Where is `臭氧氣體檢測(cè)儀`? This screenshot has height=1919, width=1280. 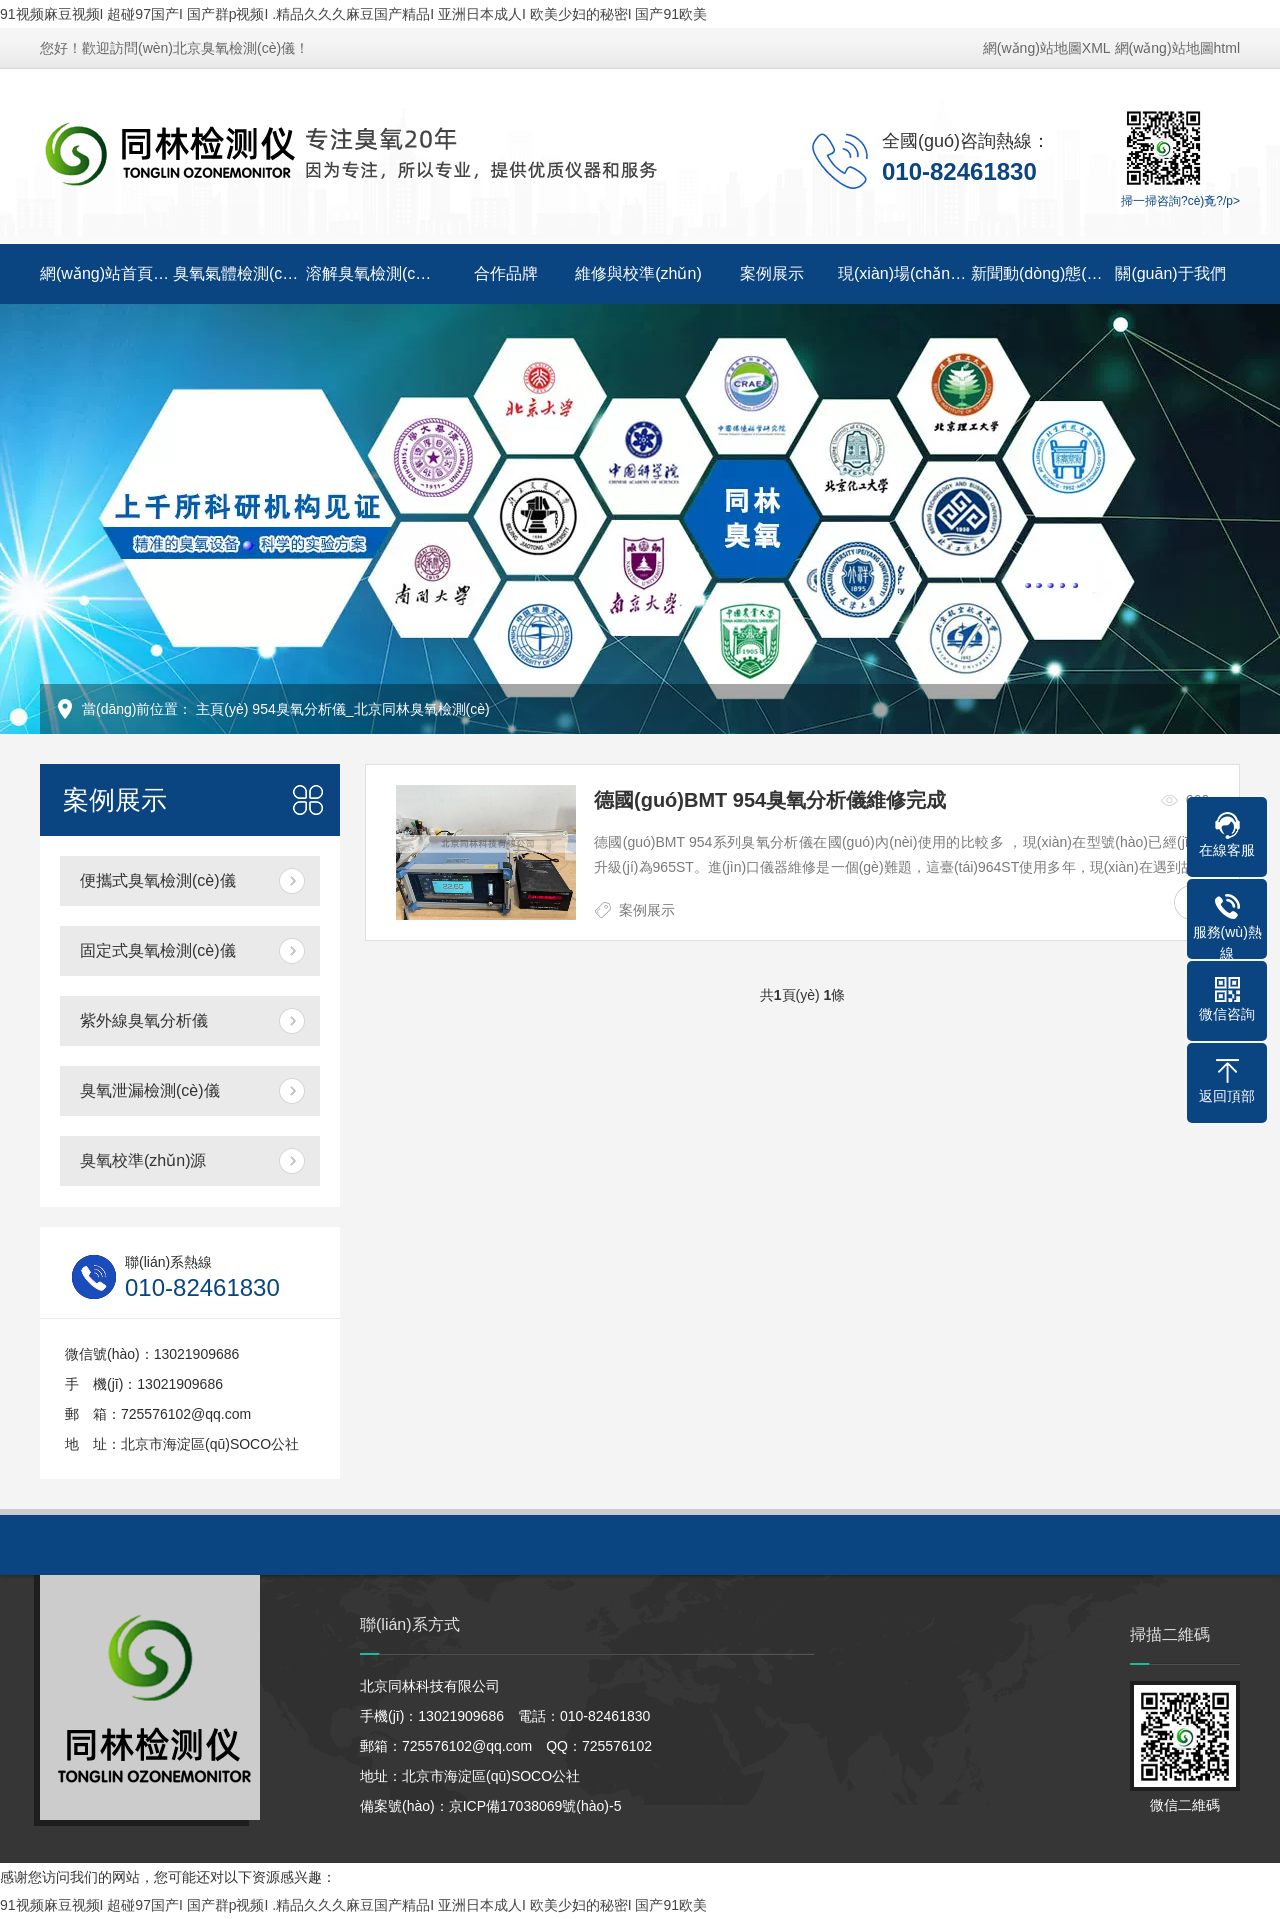
臭氧氣體檢測(cè)儀 is located at coordinates (239, 273).